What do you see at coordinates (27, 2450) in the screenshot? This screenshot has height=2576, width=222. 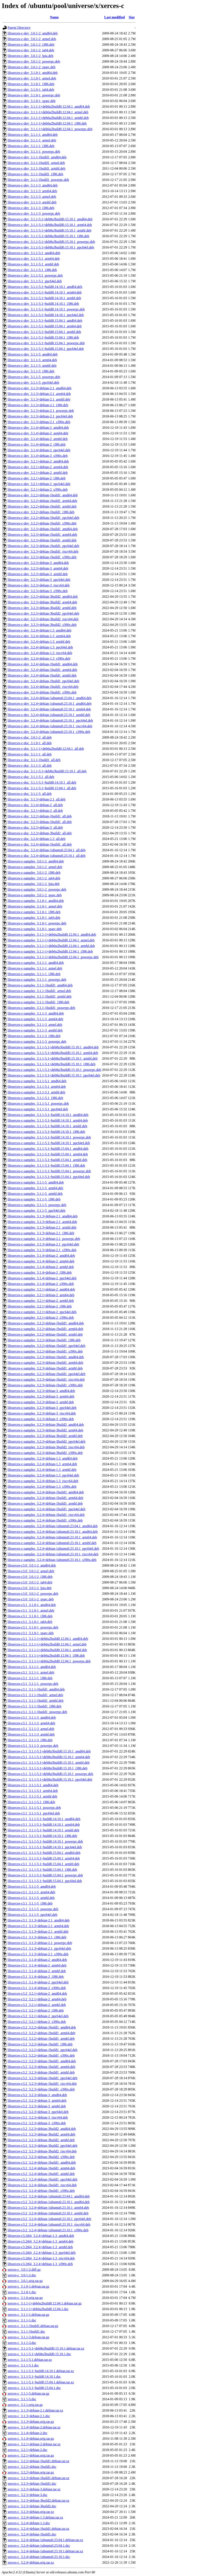 I see `xerces-c_3.2.1+debian-2.dsc` at bounding box center [27, 2450].